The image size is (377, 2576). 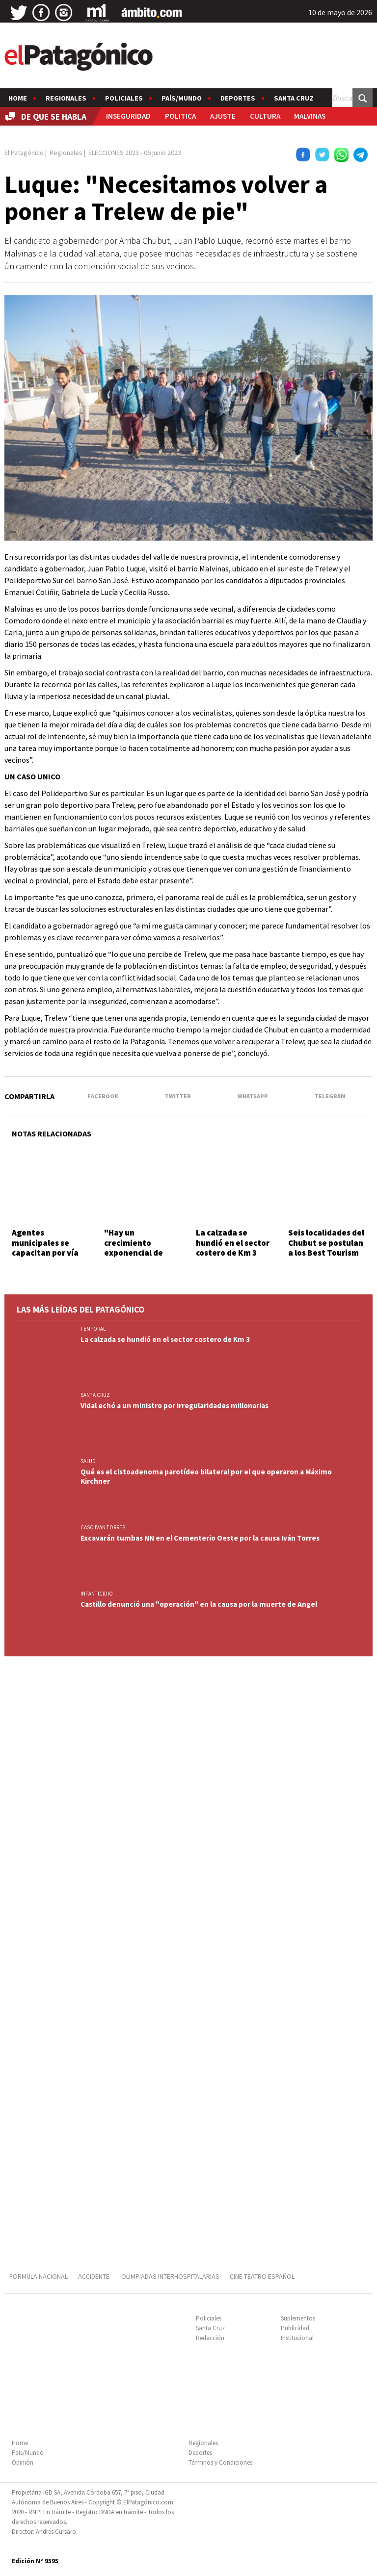 I want to click on Institucional, so click(x=297, y=2338).